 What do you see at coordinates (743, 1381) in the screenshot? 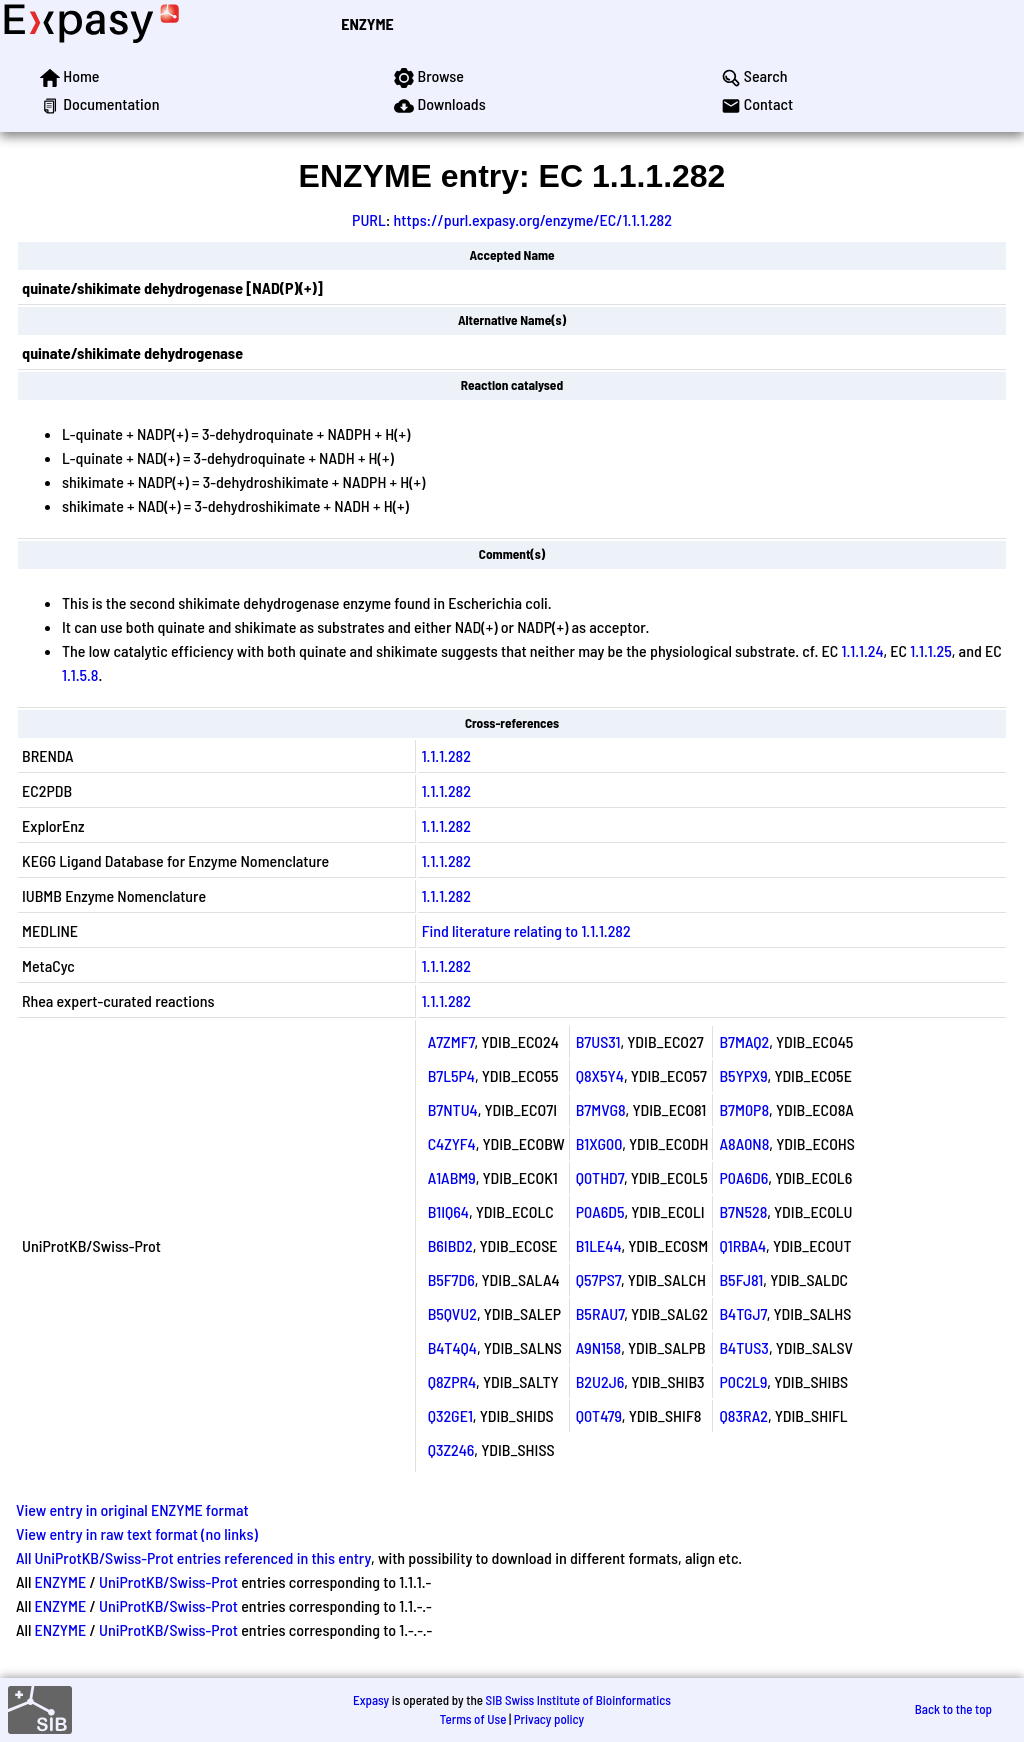
I see `P0C2L9` at bounding box center [743, 1381].